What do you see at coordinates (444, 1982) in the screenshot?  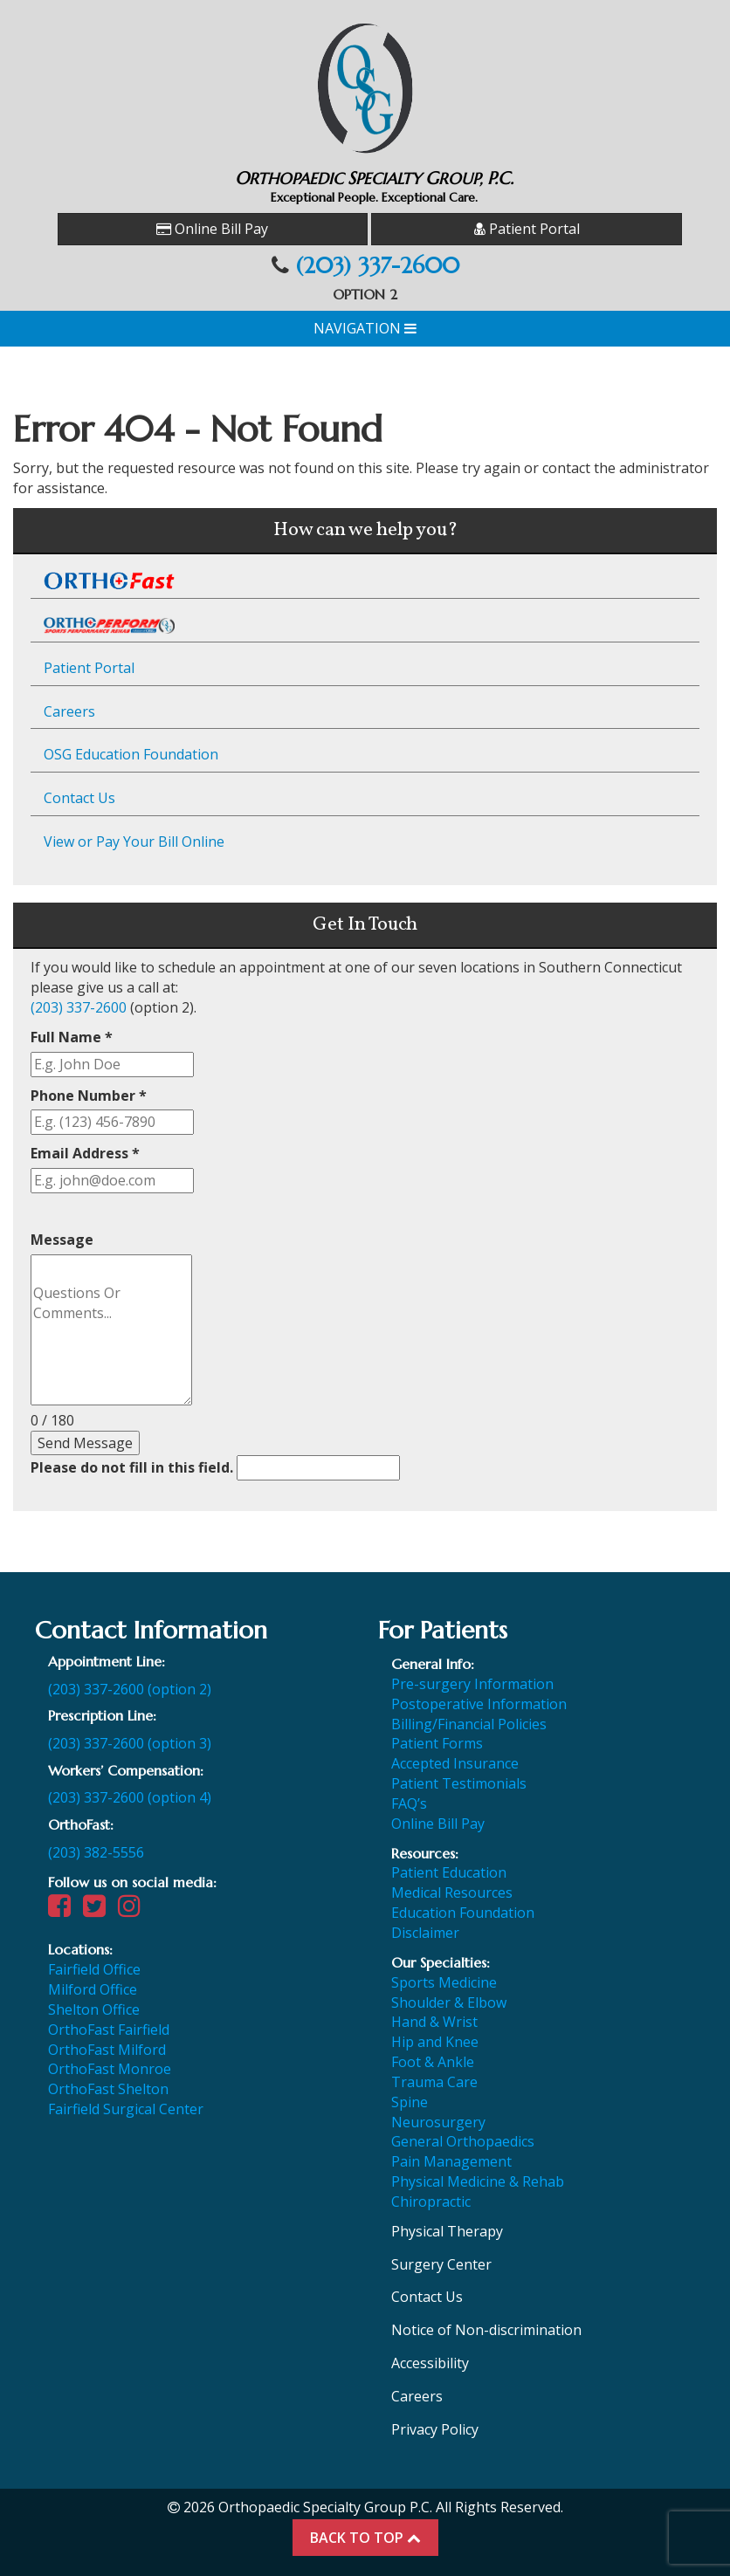 I see `Sports Medicine` at bounding box center [444, 1982].